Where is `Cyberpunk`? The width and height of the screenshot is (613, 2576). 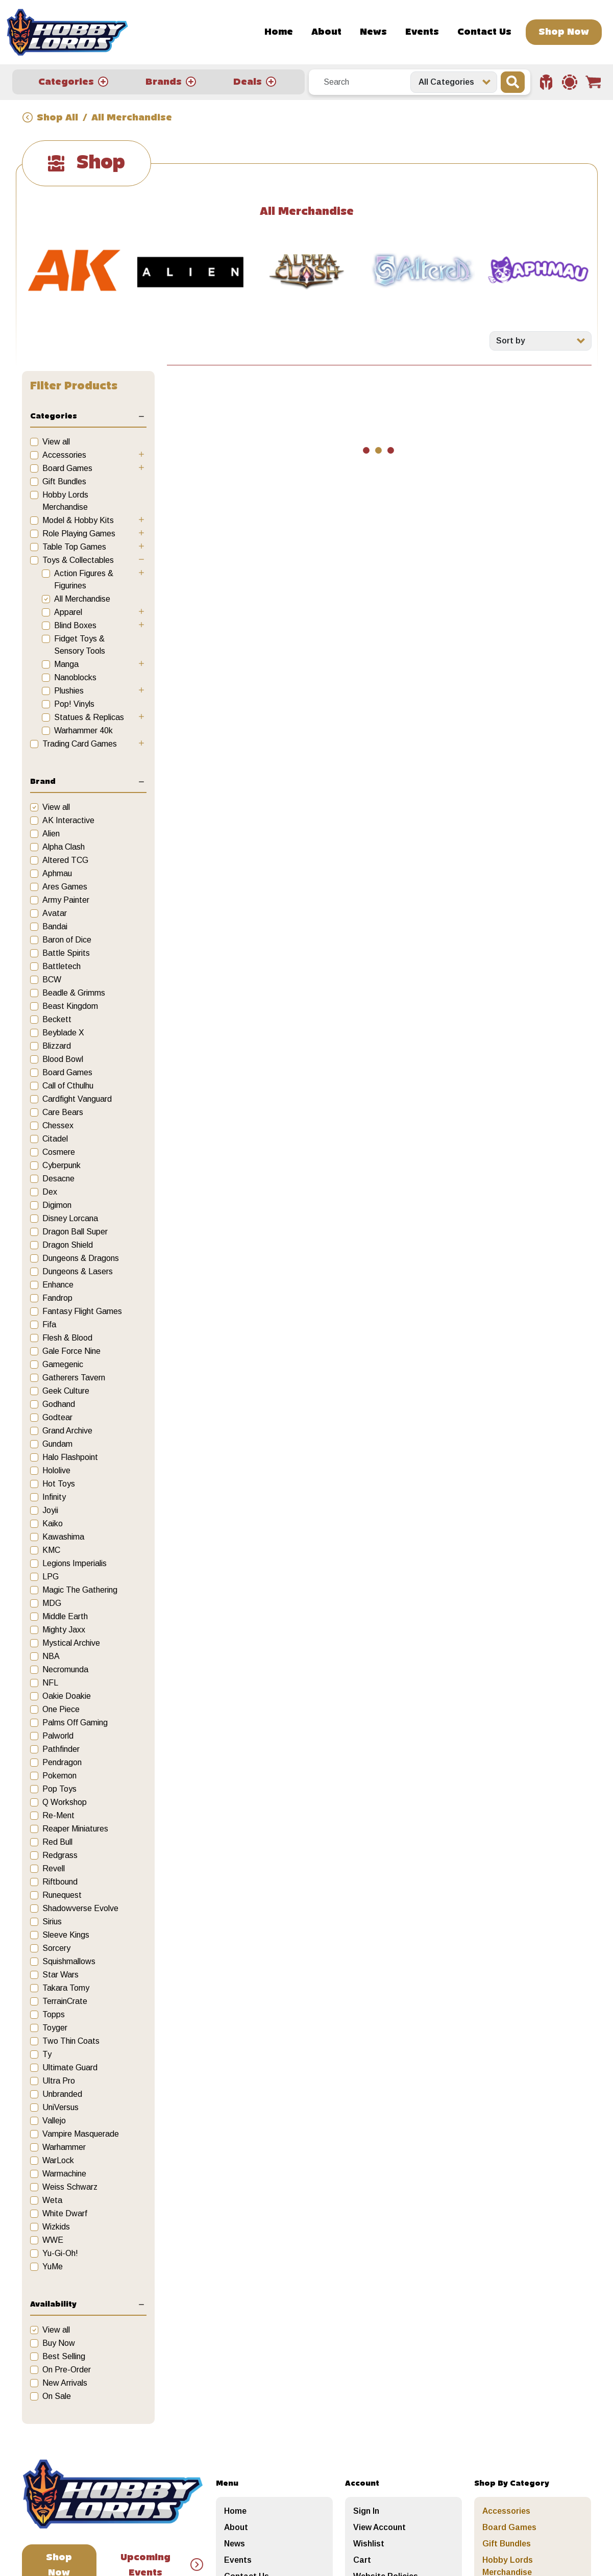
Cyberpunk is located at coordinates (61, 1165).